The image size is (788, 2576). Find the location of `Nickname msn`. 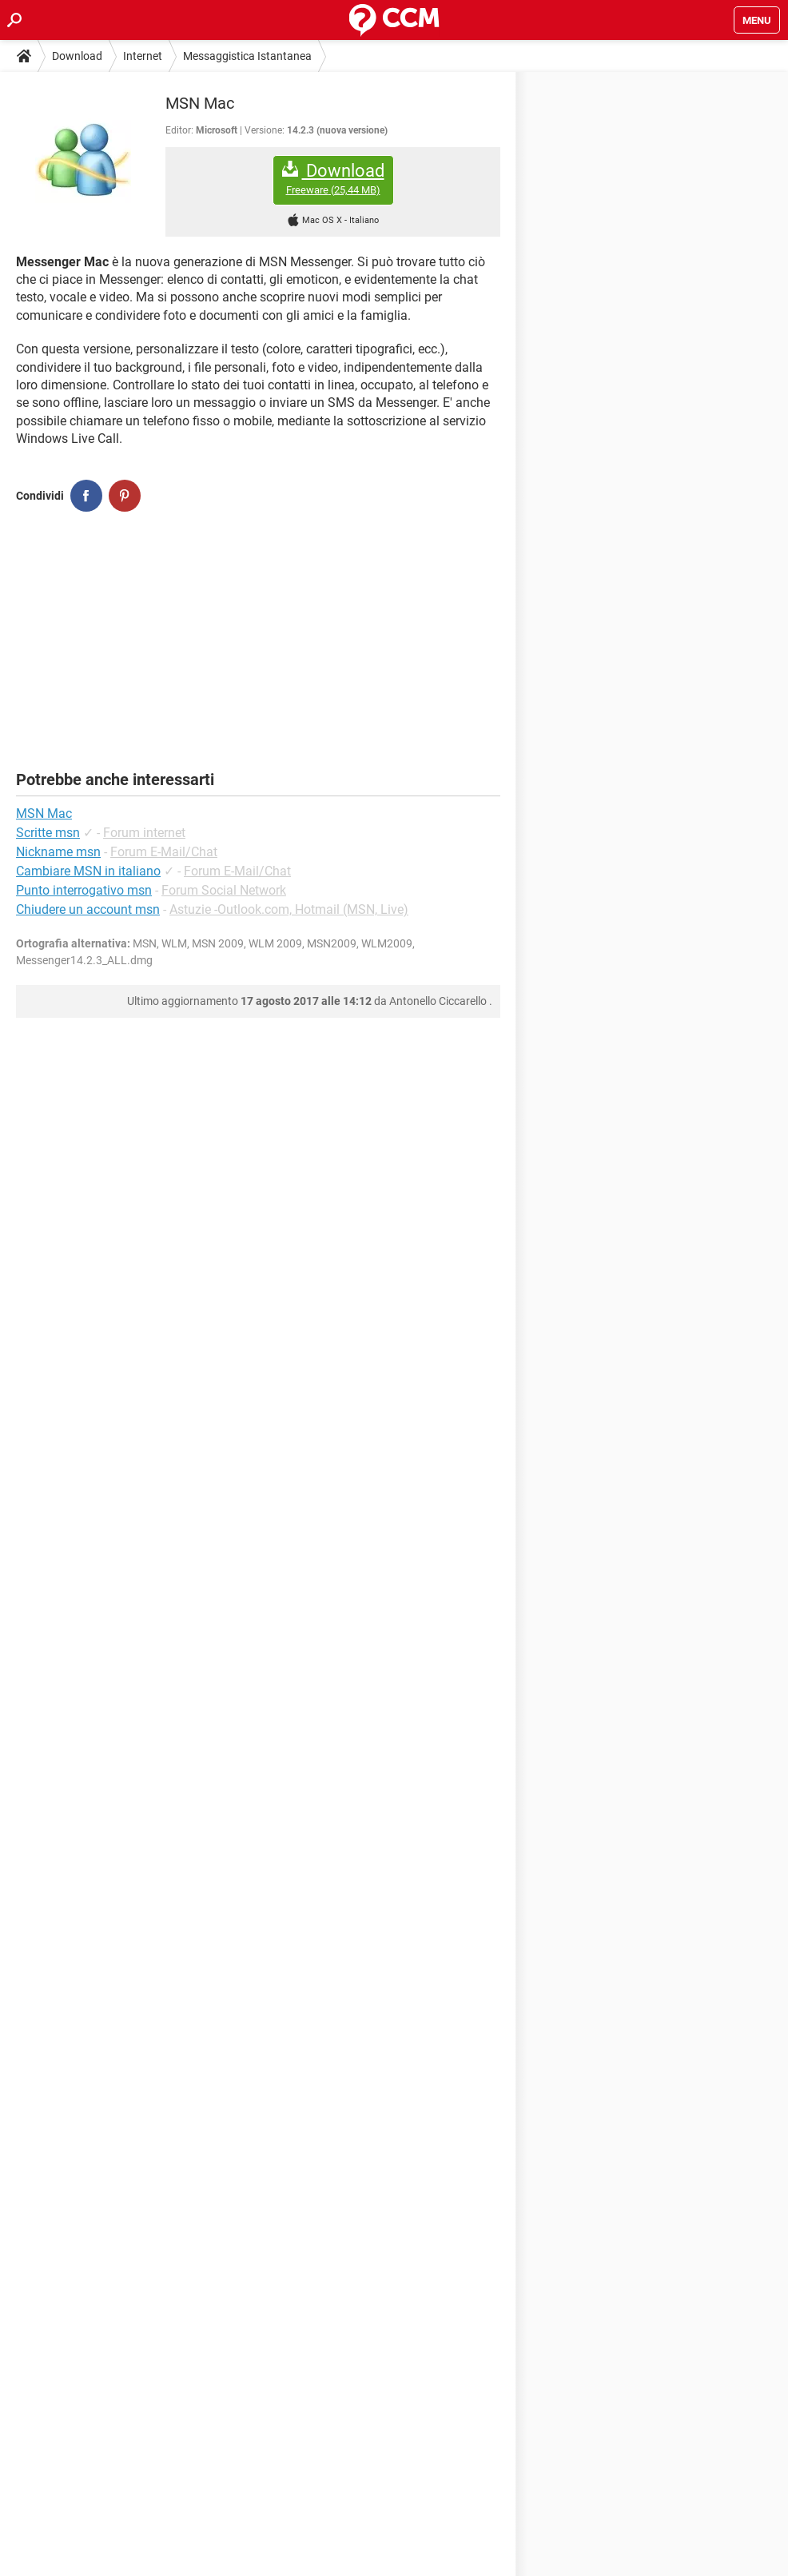

Nickname msn is located at coordinates (58, 851).